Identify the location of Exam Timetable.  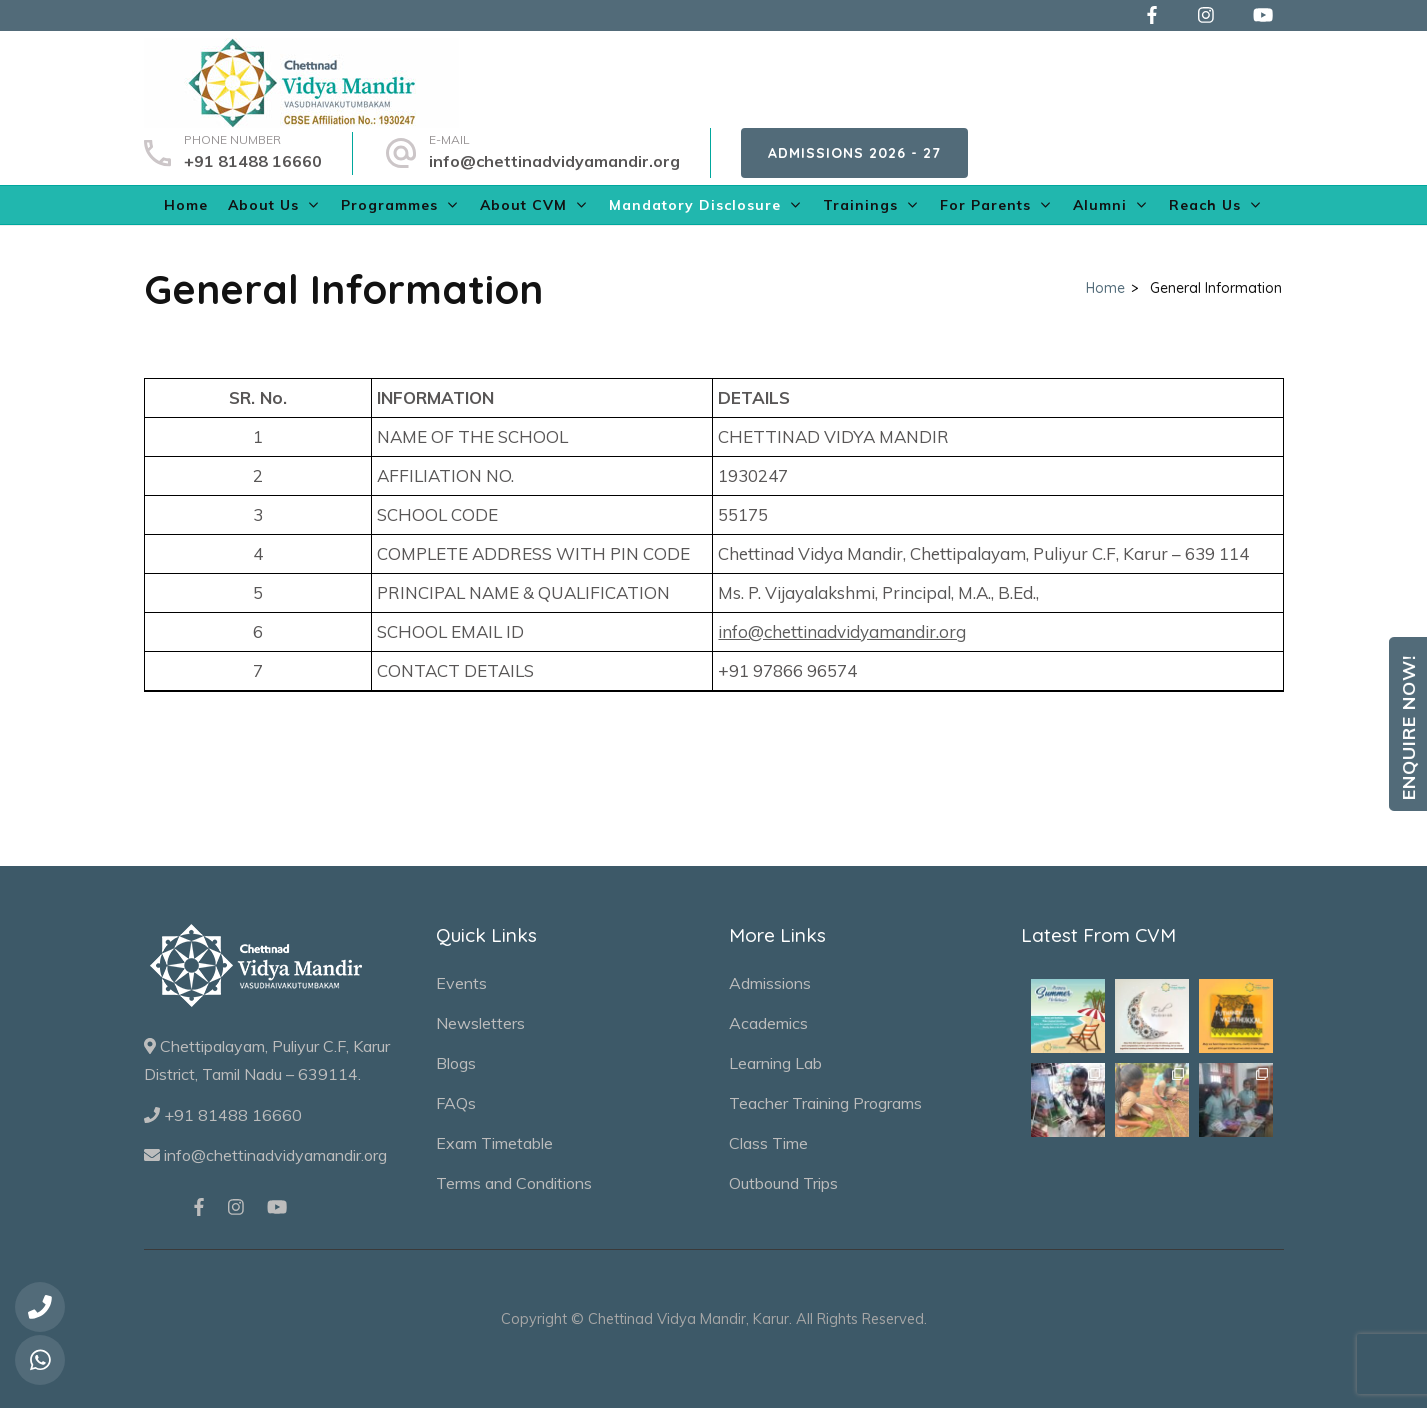
(494, 1143).